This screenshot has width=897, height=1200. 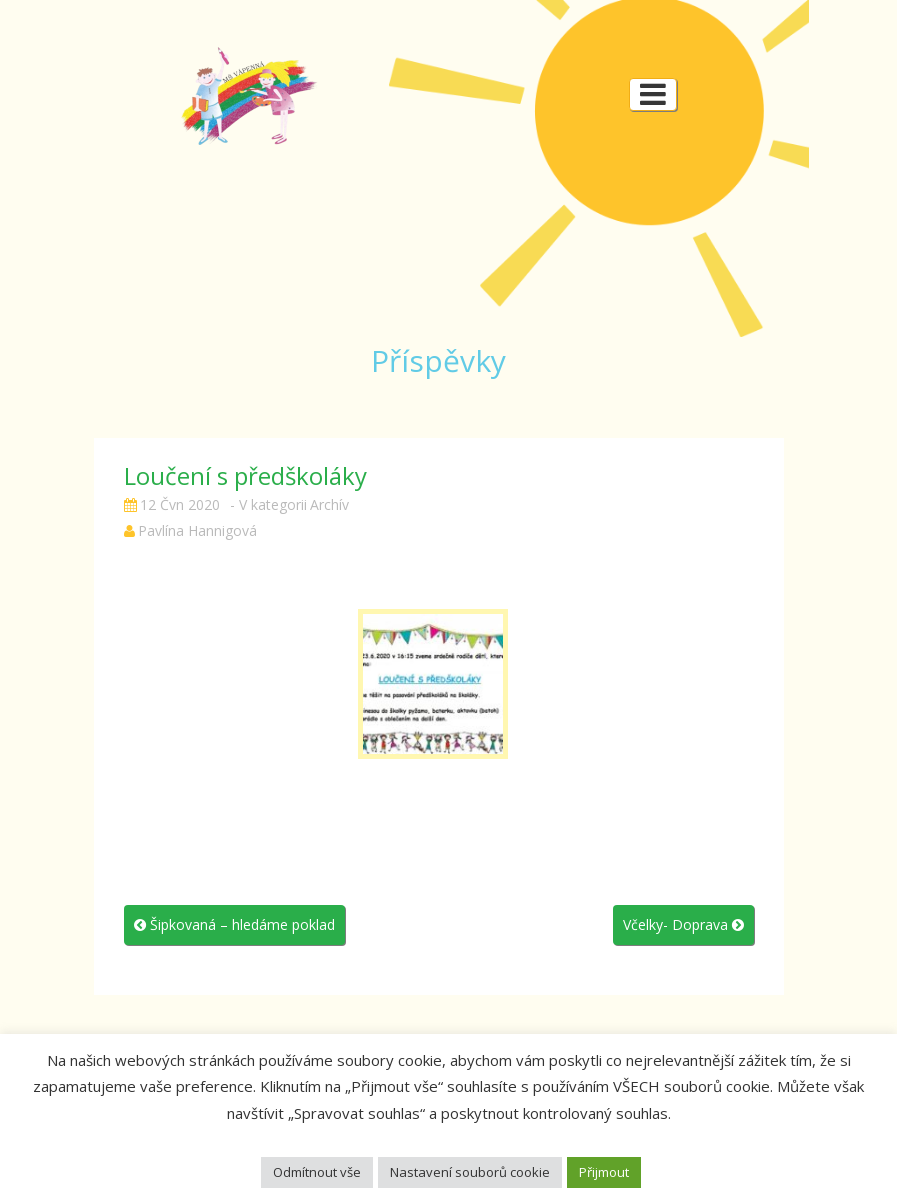 I want to click on Archív, so click(x=329, y=504).